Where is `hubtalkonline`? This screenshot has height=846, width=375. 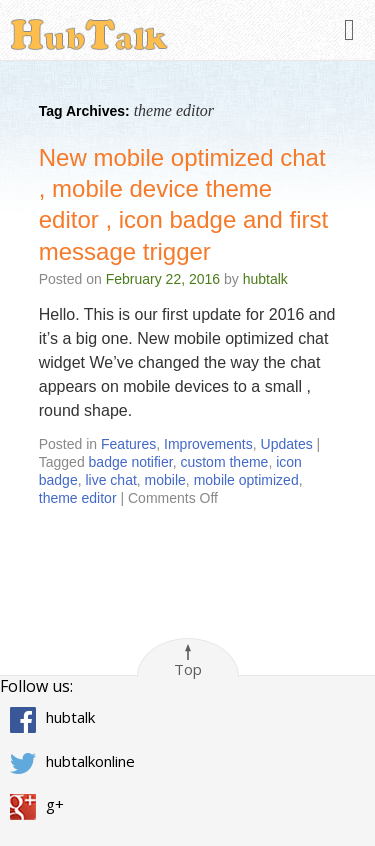 hubtalkonline is located at coordinates (90, 760).